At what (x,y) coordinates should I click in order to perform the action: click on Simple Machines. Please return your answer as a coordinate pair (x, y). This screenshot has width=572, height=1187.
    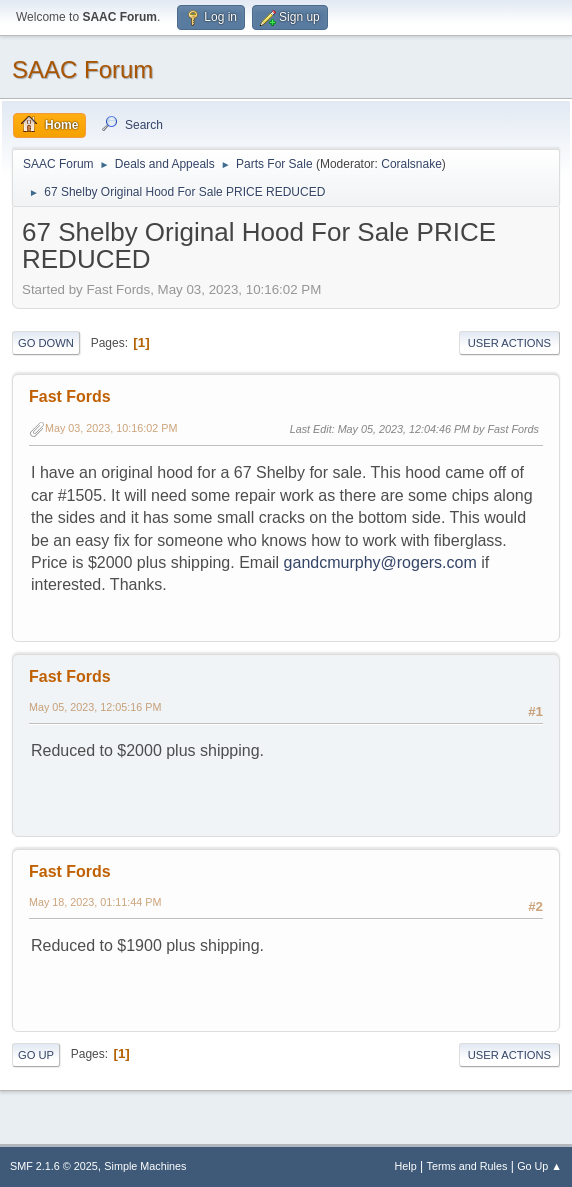
    Looking at the image, I should click on (145, 1166).